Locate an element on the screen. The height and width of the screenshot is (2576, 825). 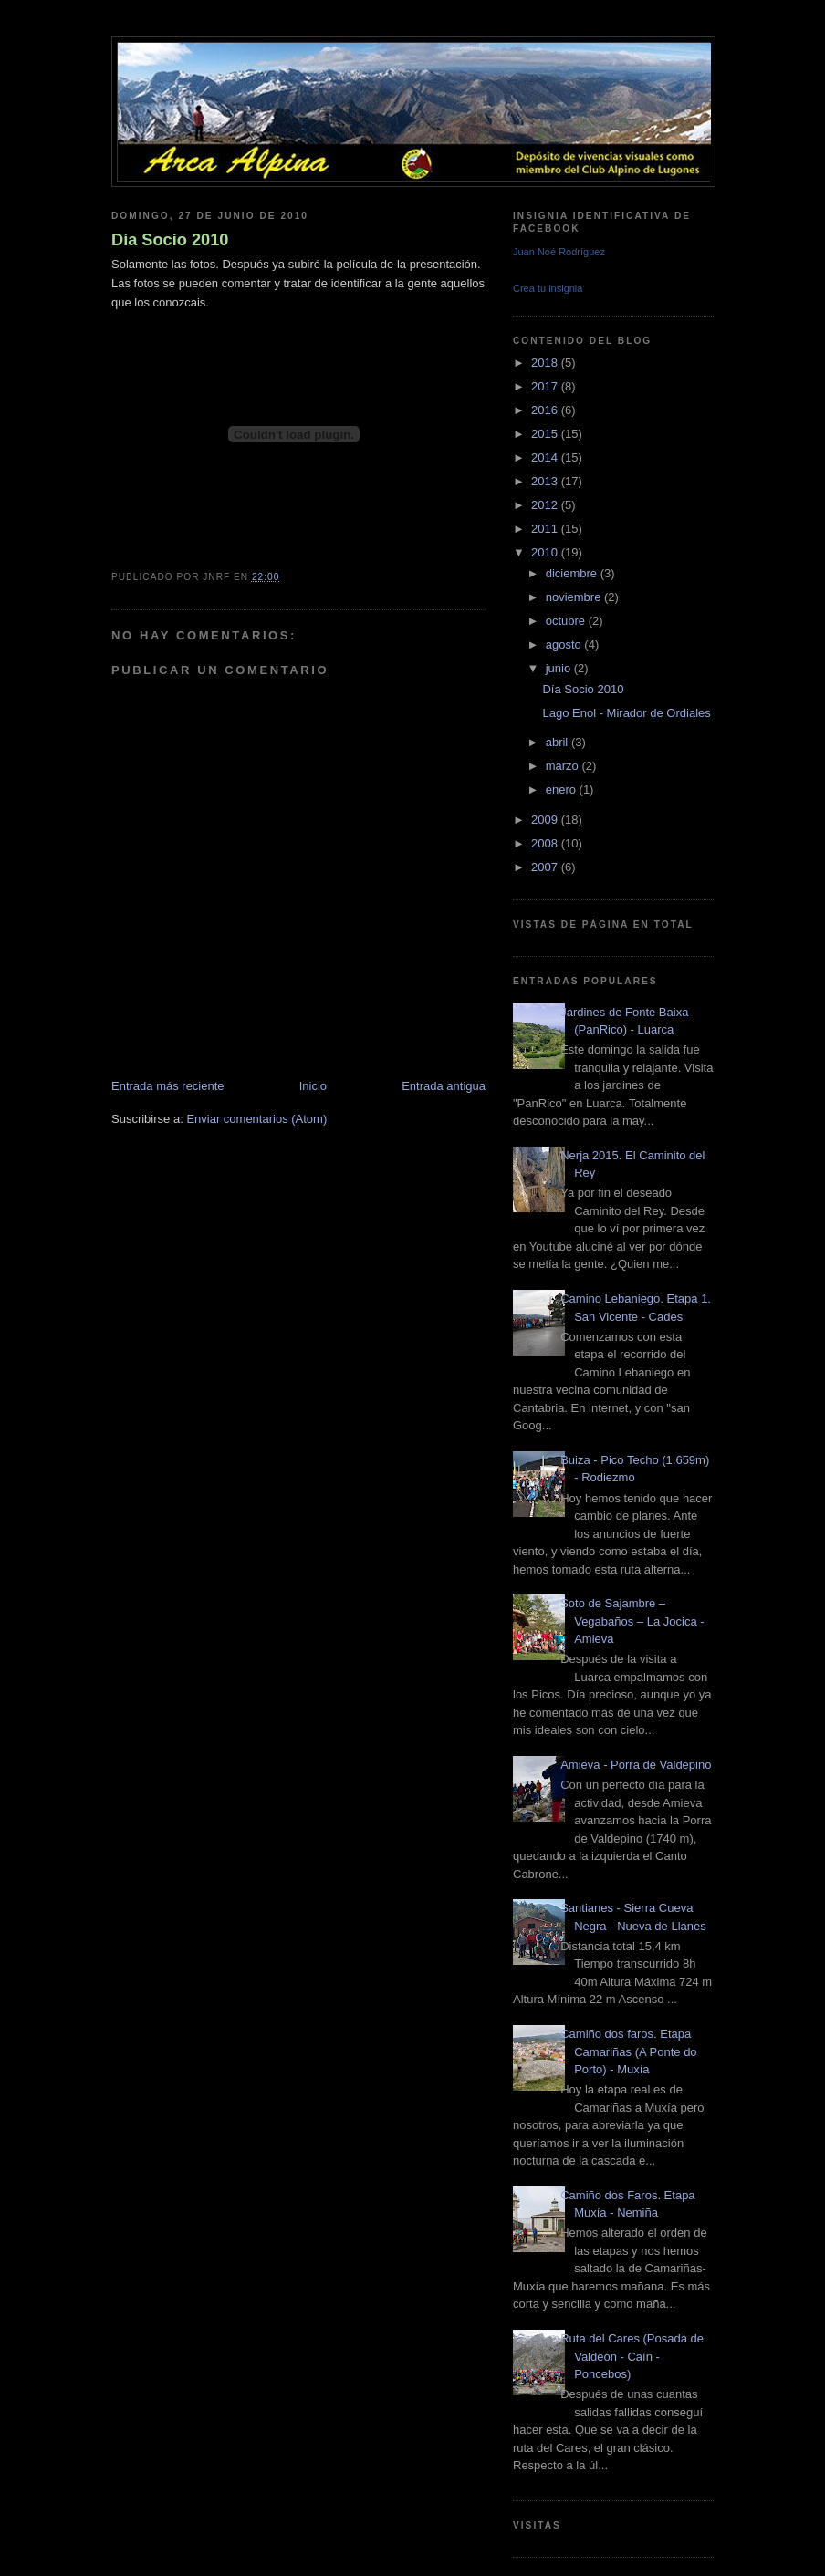
Camiño dos faros. Etapa Camariñas (A Ponte do Porto) - Muxía is located at coordinates (628, 2051).